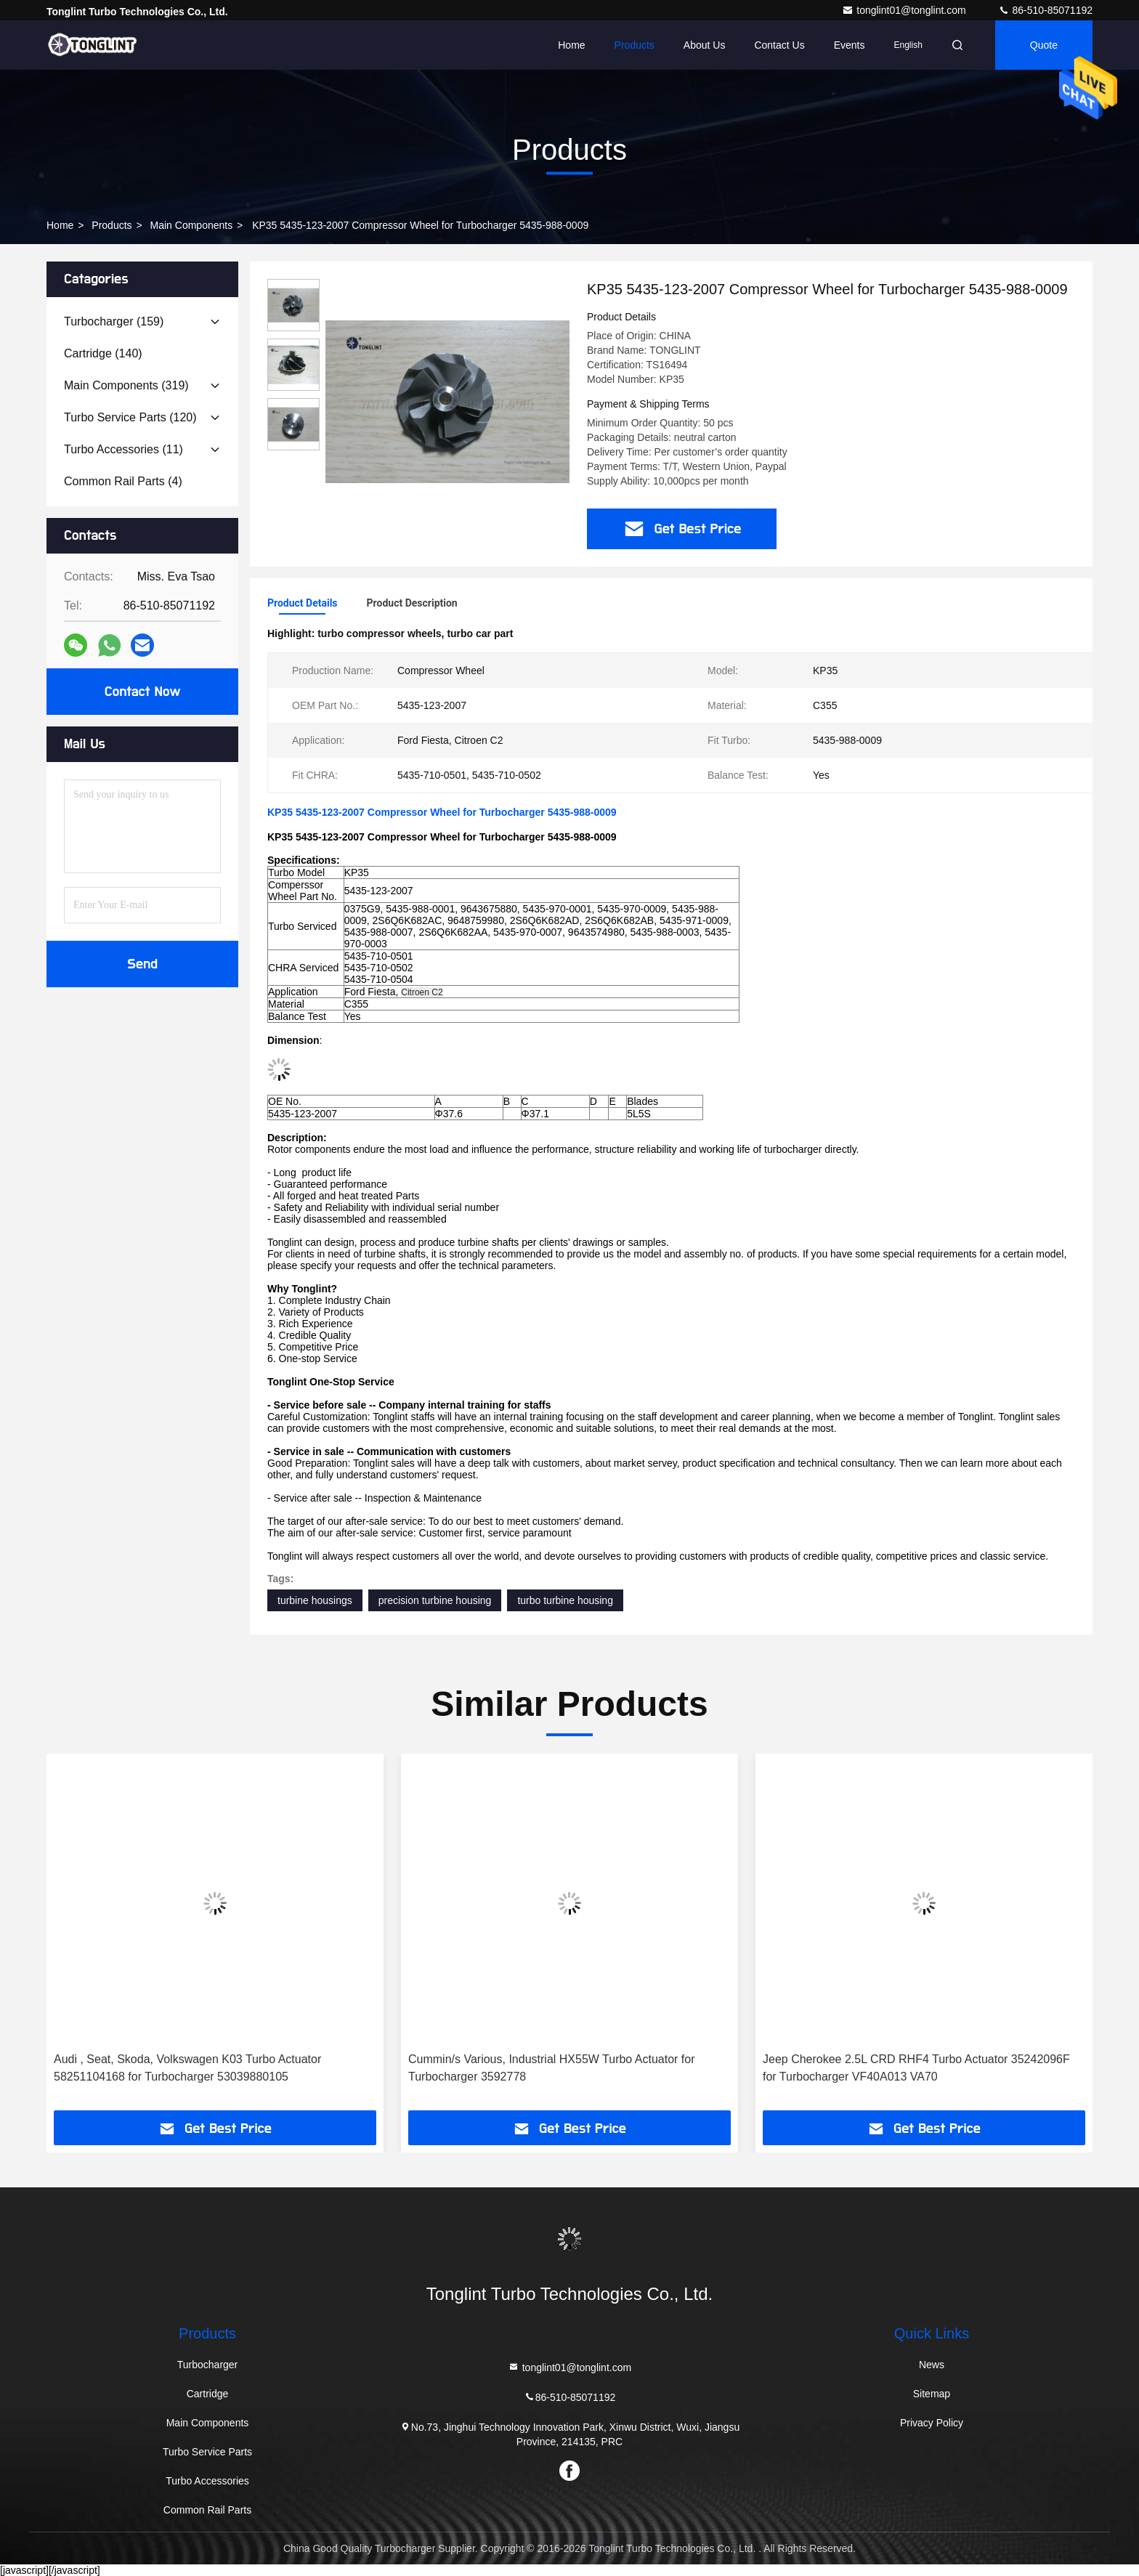 The image size is (1139, 2576). I want to click on tonglint01@tonglint.com, so click(905, 10).